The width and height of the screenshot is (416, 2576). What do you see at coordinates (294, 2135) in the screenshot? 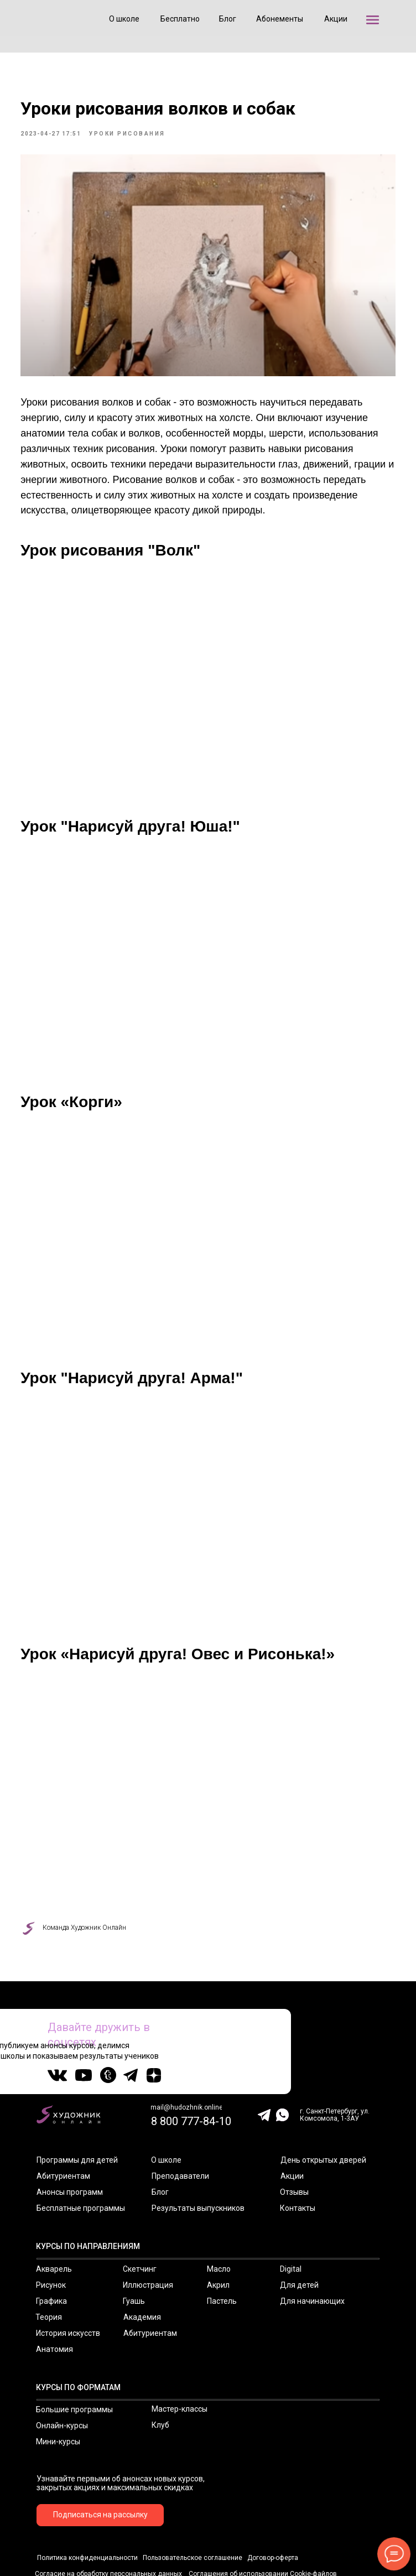
I see `Отзывы` at bounding box center [294, 2135].